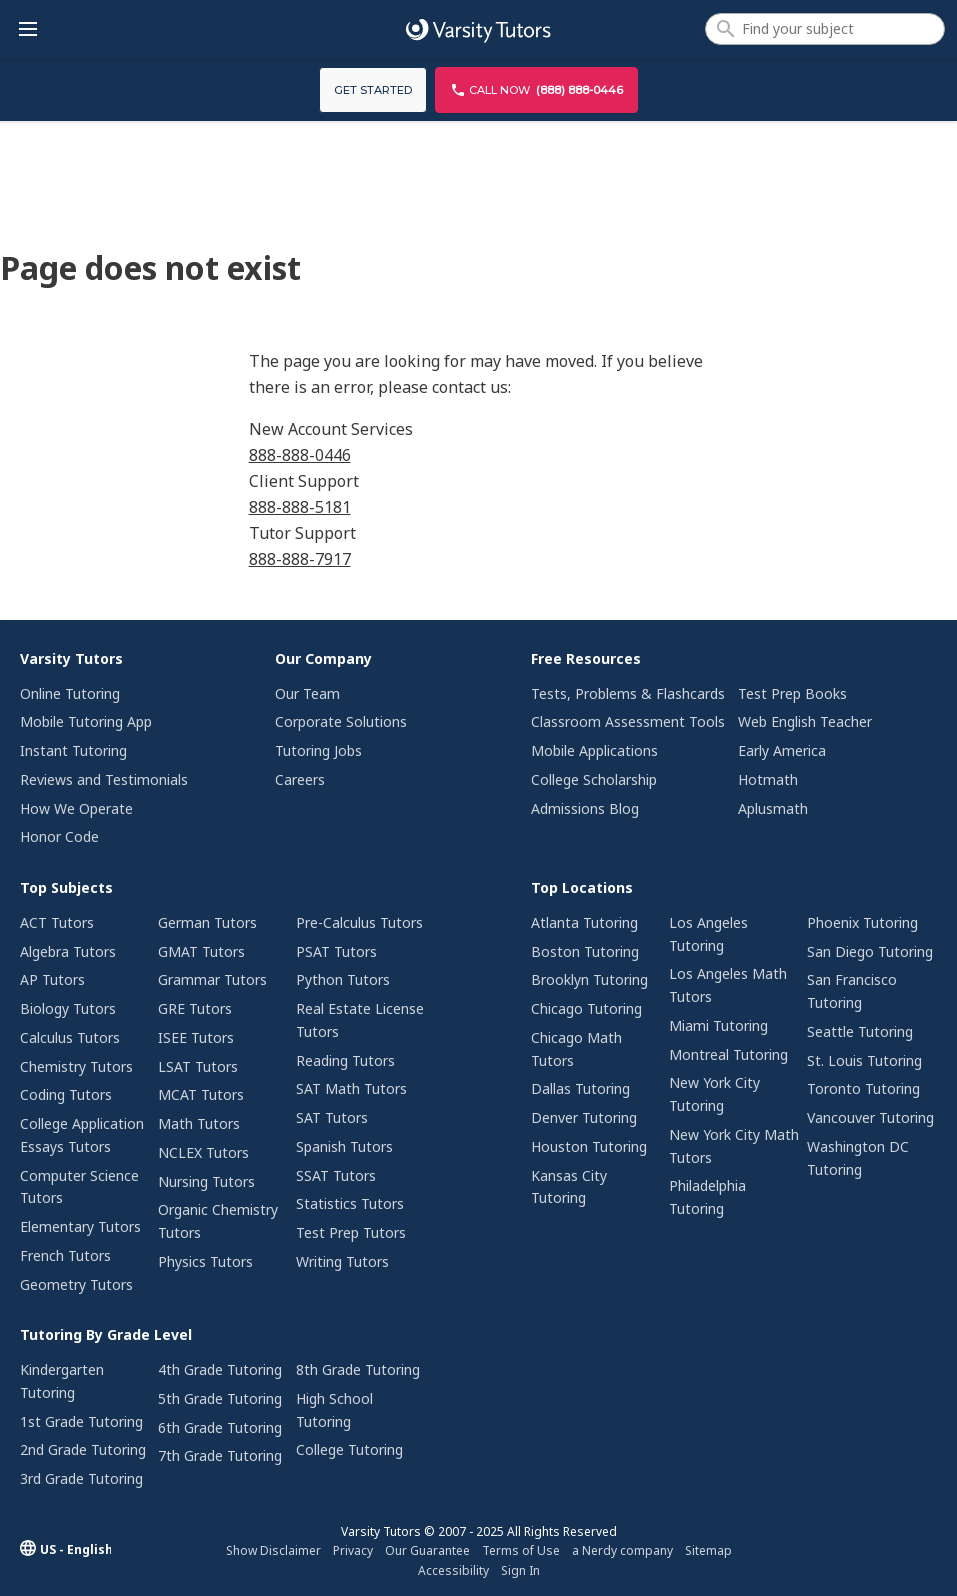 This screenshot has height=1596, width=957. What do you see at coordinates (116, 750) in the screenshot?
I see `[menuitem]` at bounding box center [116, 750].